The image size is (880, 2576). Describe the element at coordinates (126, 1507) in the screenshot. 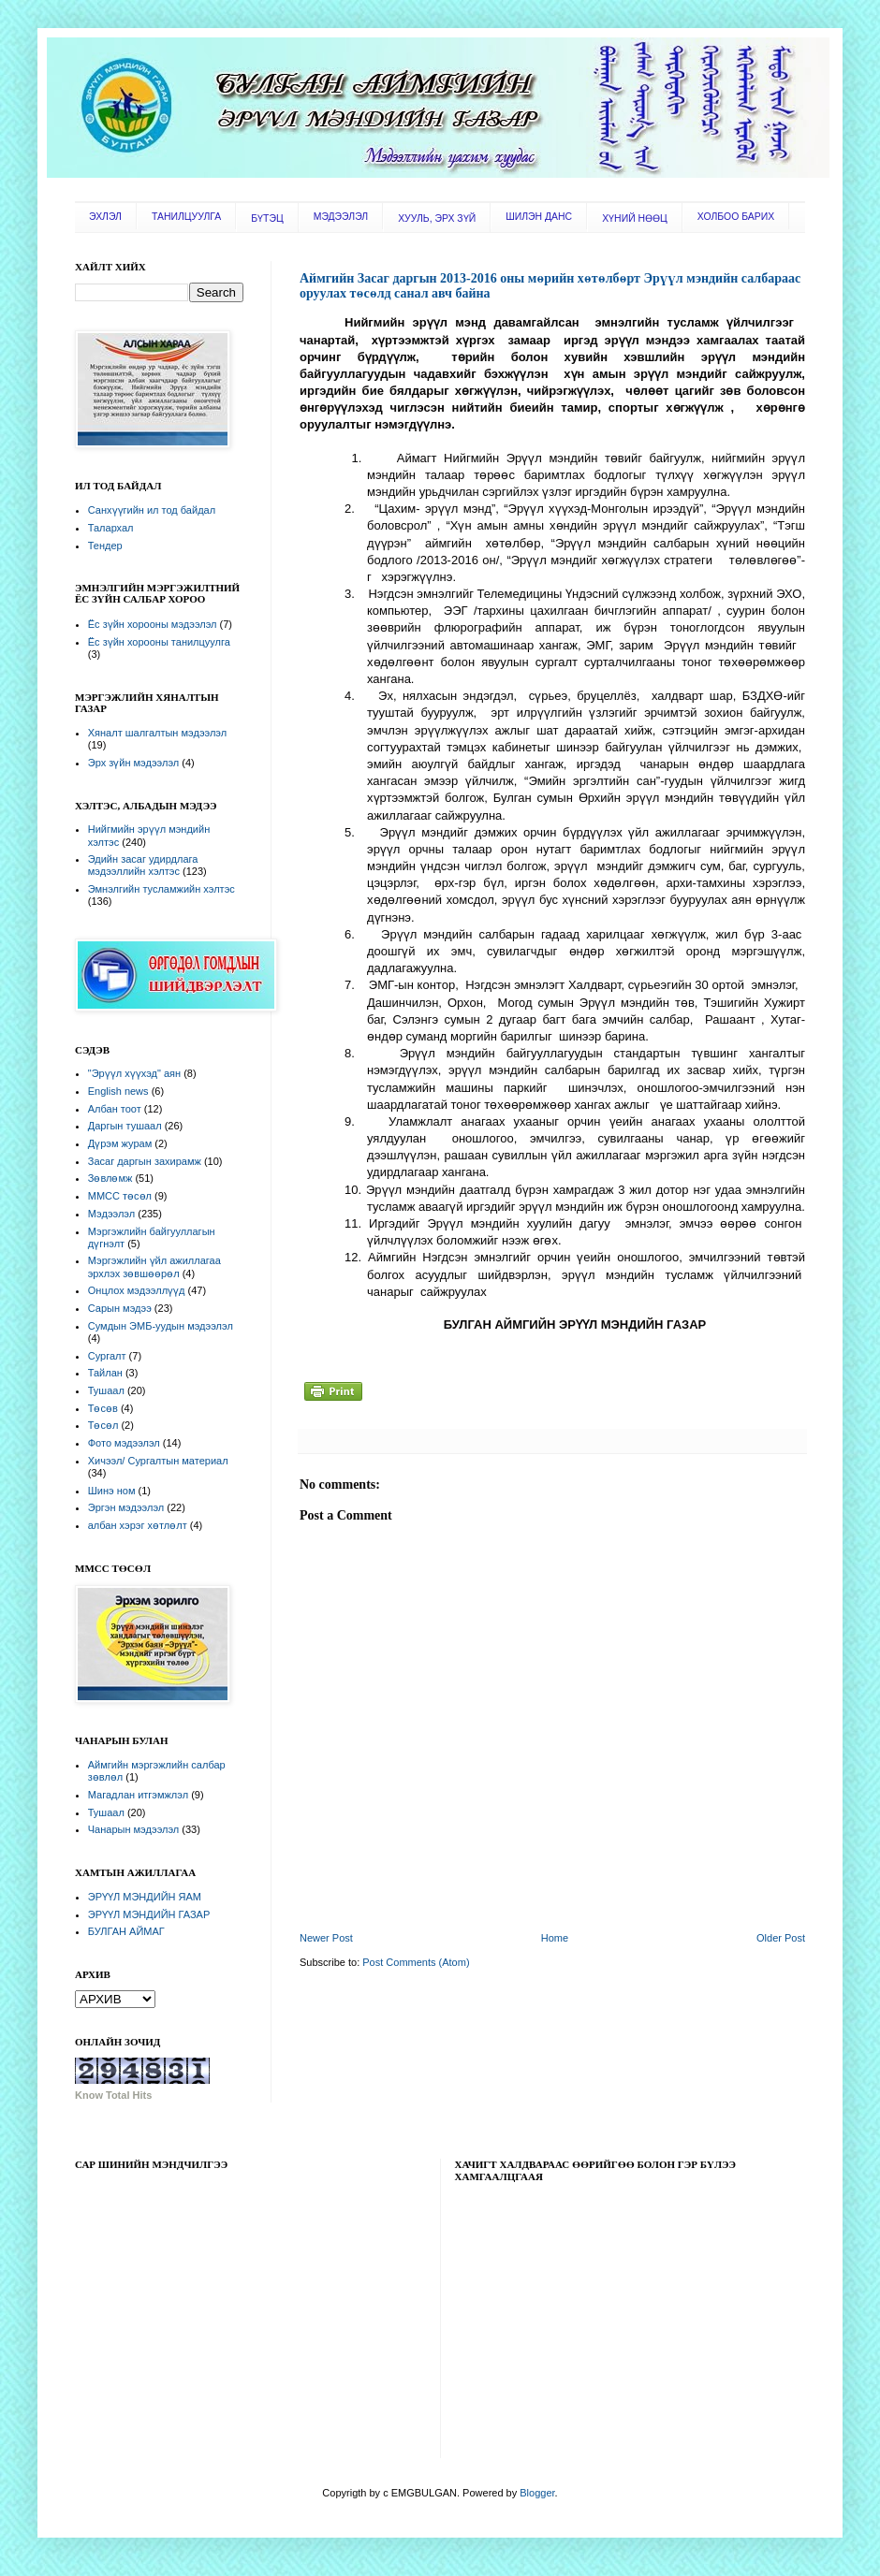

I see `Эргэн мэдээлэл` at that location.